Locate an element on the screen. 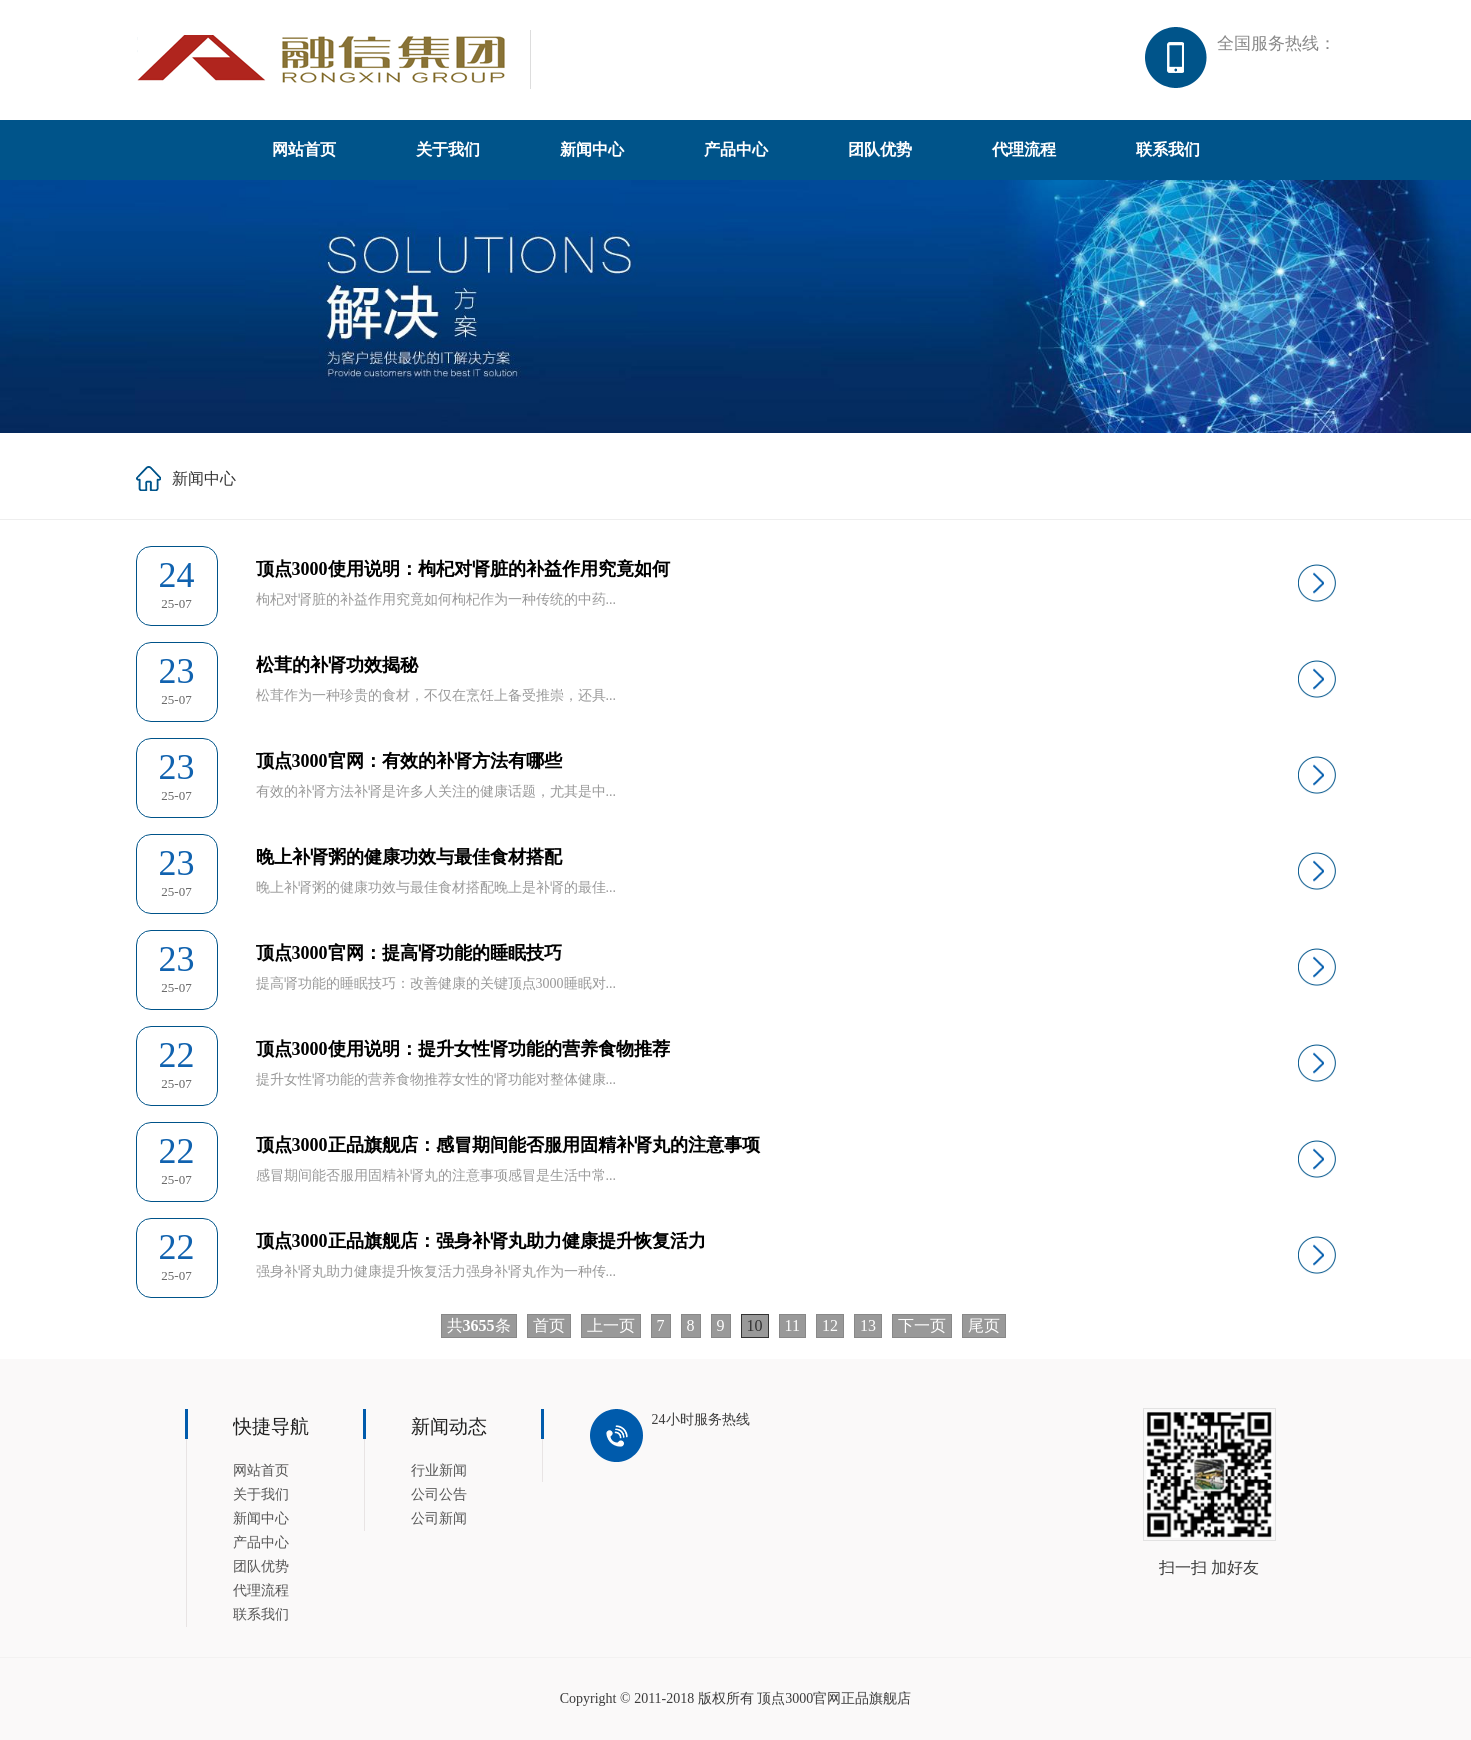 This screenshot has width=1471, height=1740. 团队优势 is located at coordinates (880, 149).